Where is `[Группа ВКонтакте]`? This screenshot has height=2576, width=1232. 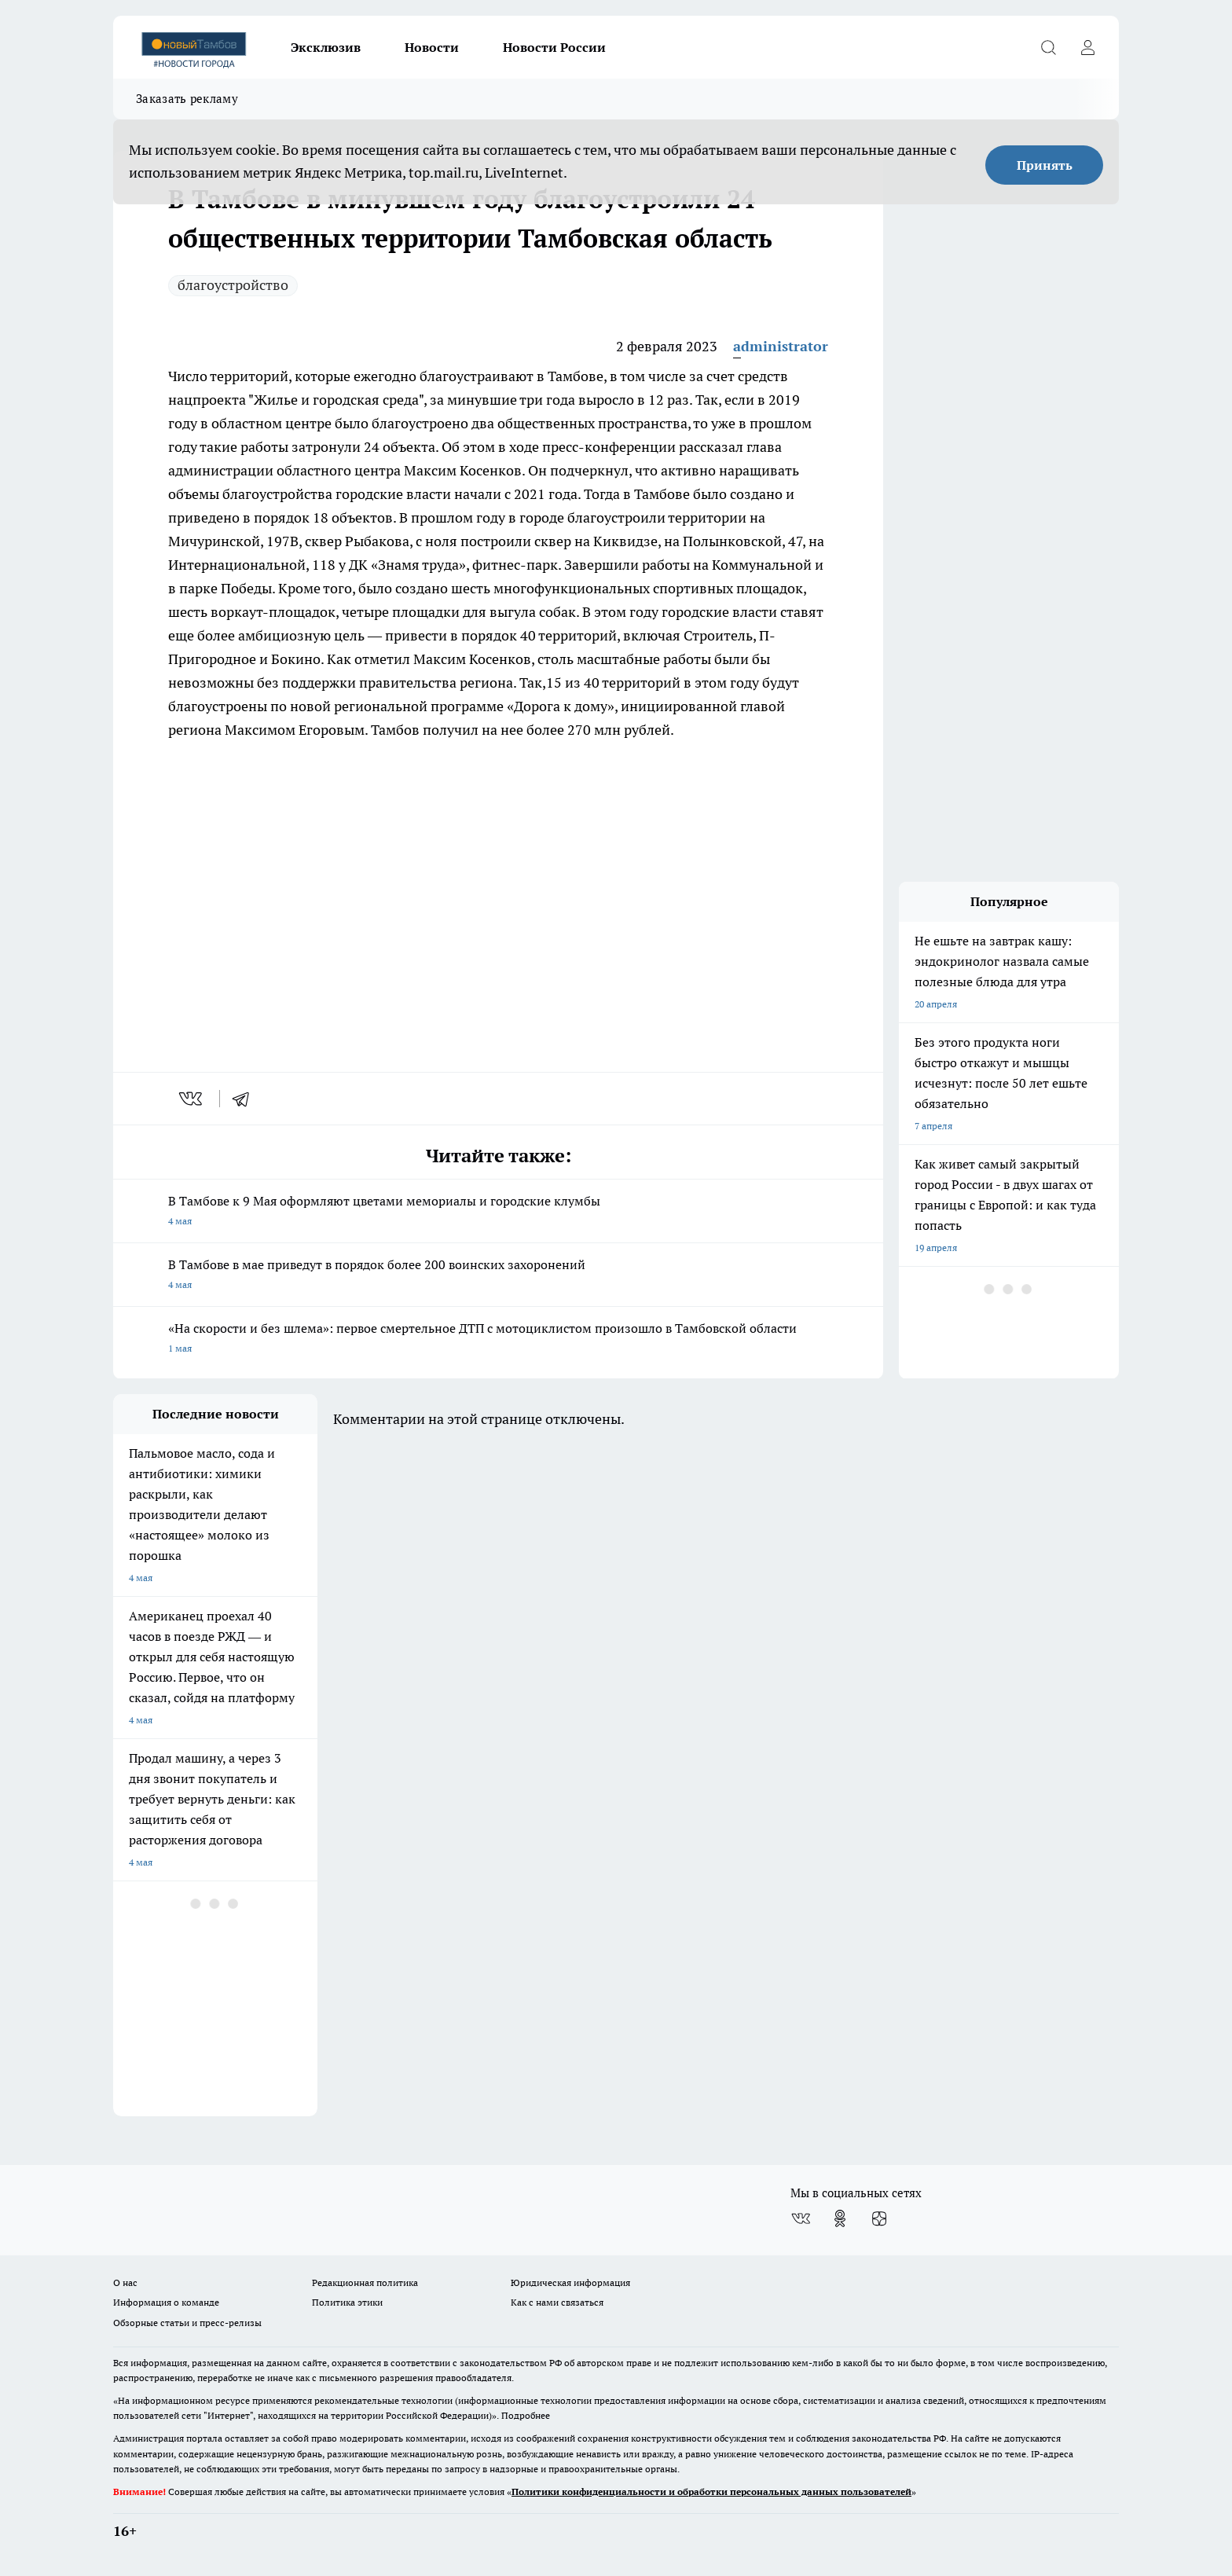 [Группа ВКонтакте] is located at coordinates (800, 2218).